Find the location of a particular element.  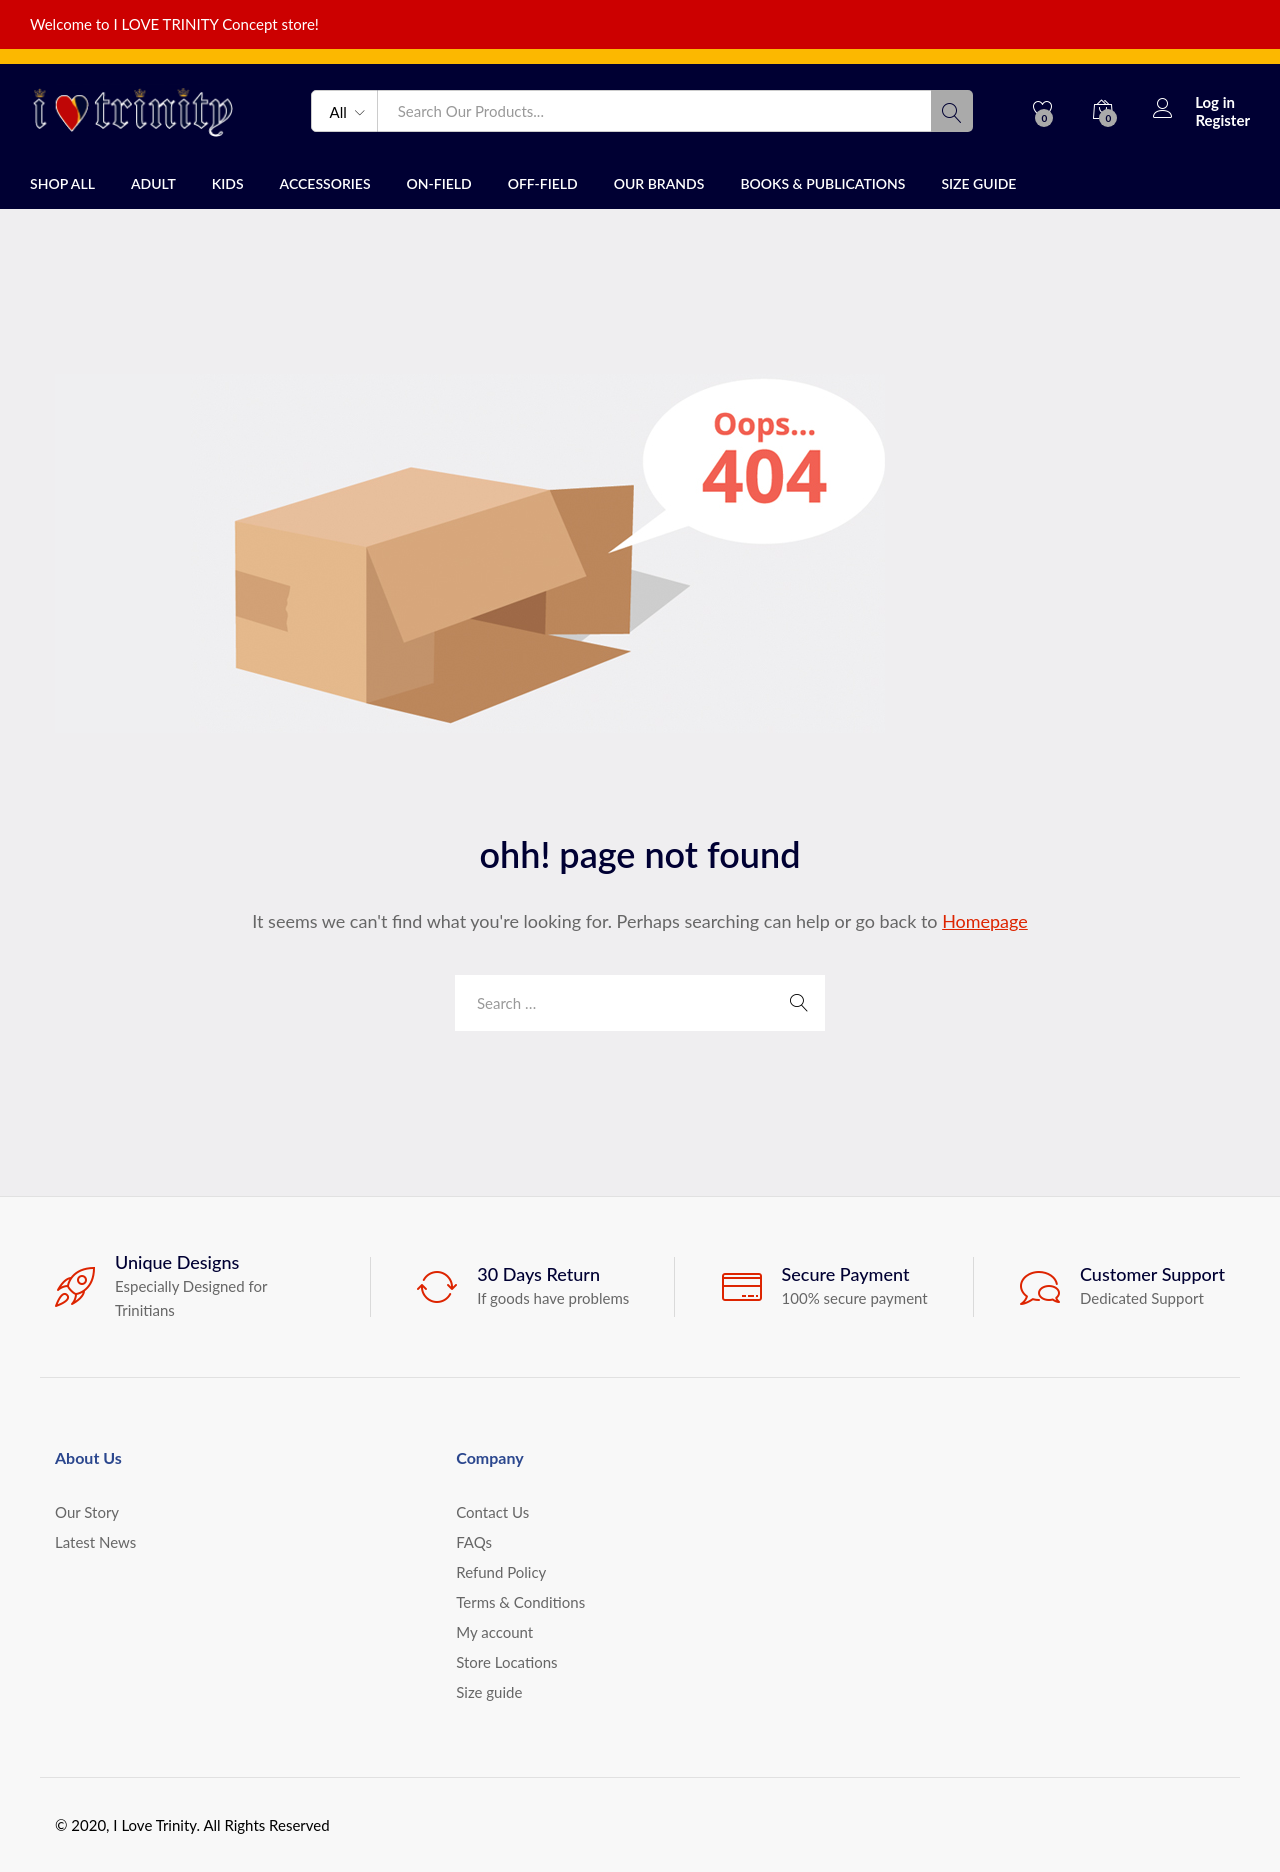

Refund Policy is located at coordinates (501, 1572).